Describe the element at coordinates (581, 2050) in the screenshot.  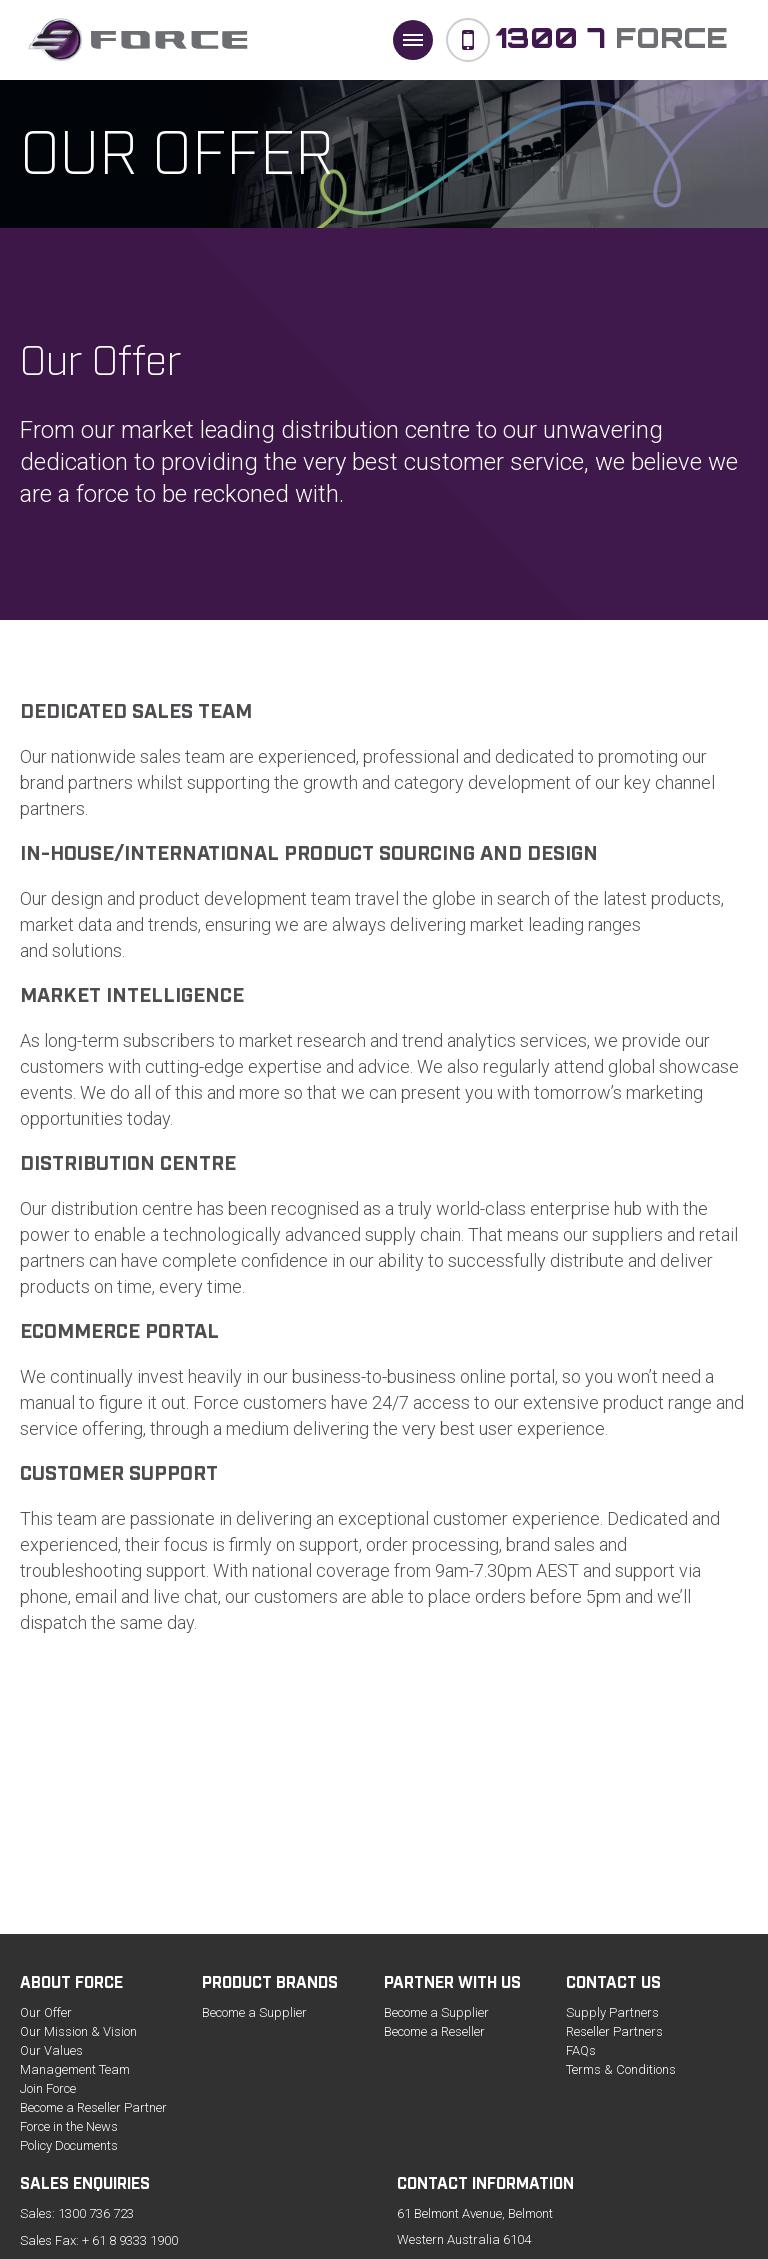
I see `FAQs` at that location.